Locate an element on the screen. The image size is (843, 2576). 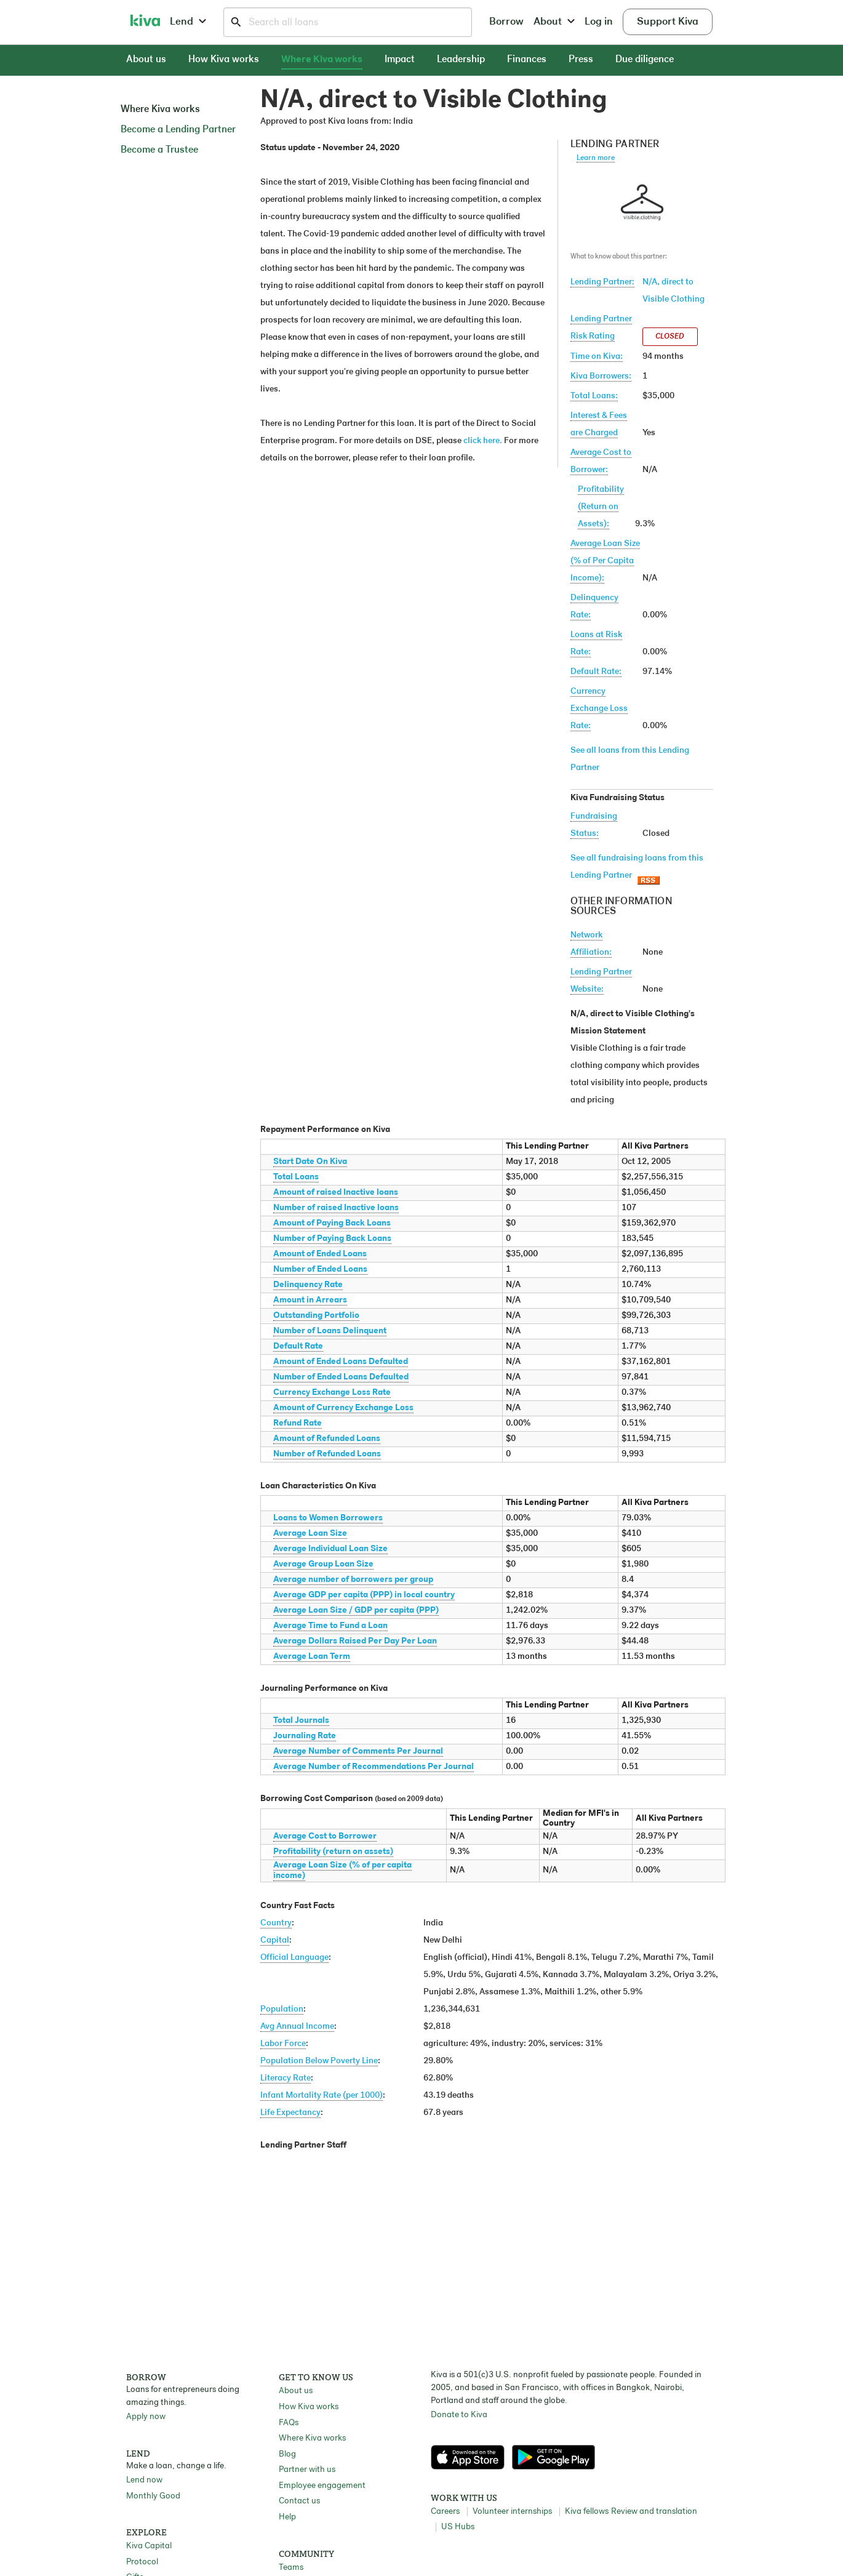
Amount of Currency Exchange Loss is located at coordinates (343, 1408).